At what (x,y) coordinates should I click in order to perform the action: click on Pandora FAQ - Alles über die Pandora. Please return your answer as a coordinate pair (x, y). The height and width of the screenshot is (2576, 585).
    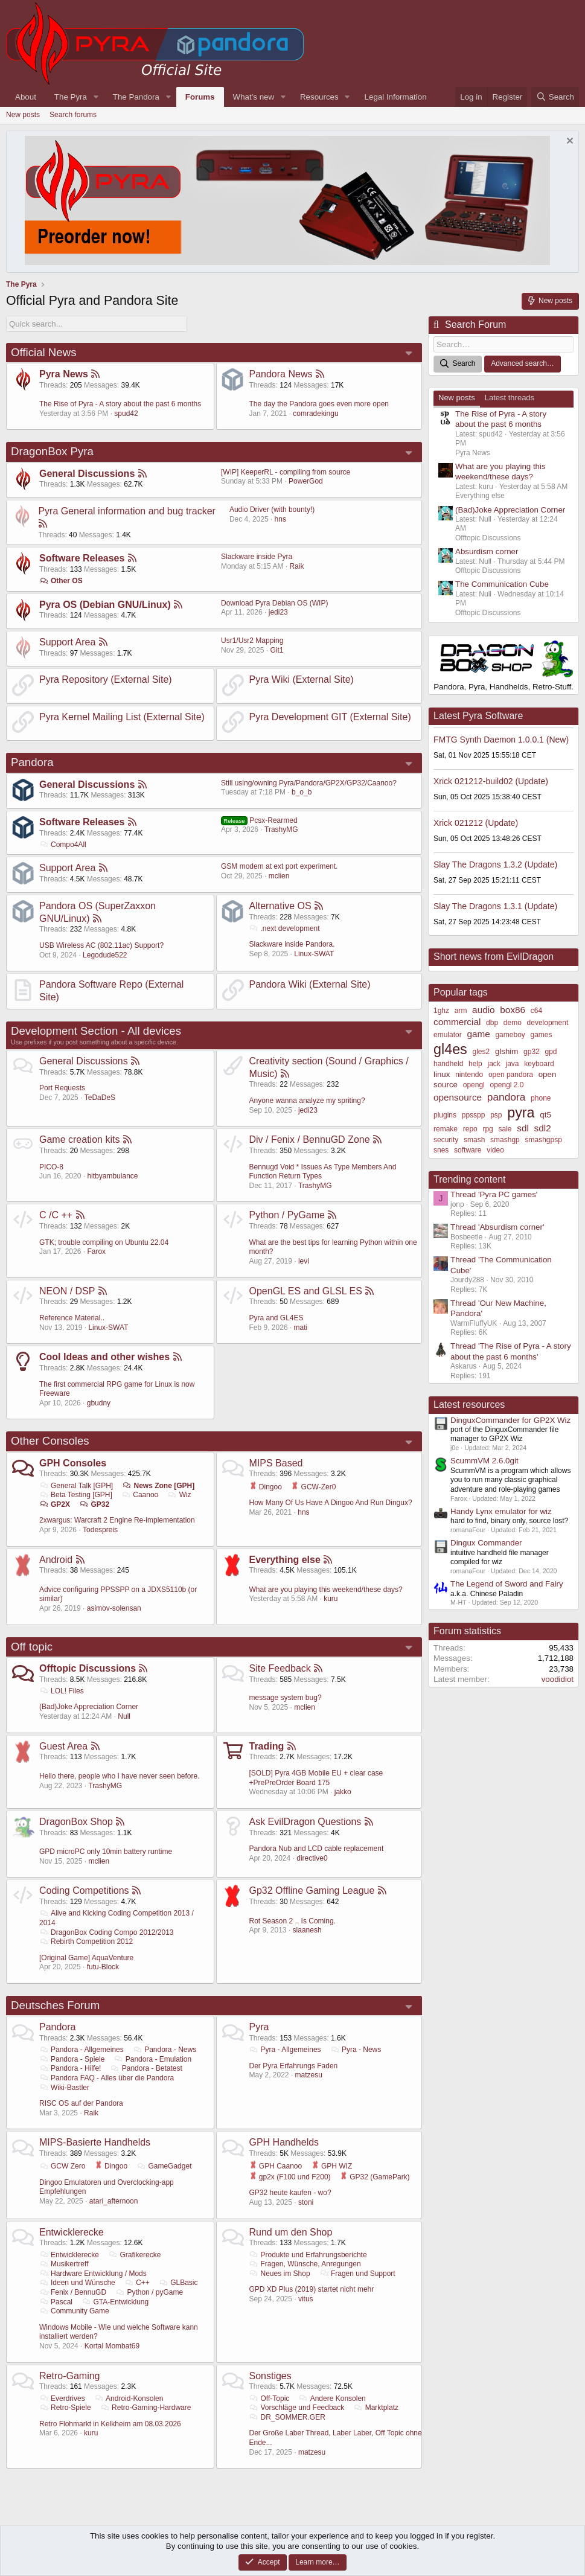
    Looking at the image, I should click on (106, 2078).